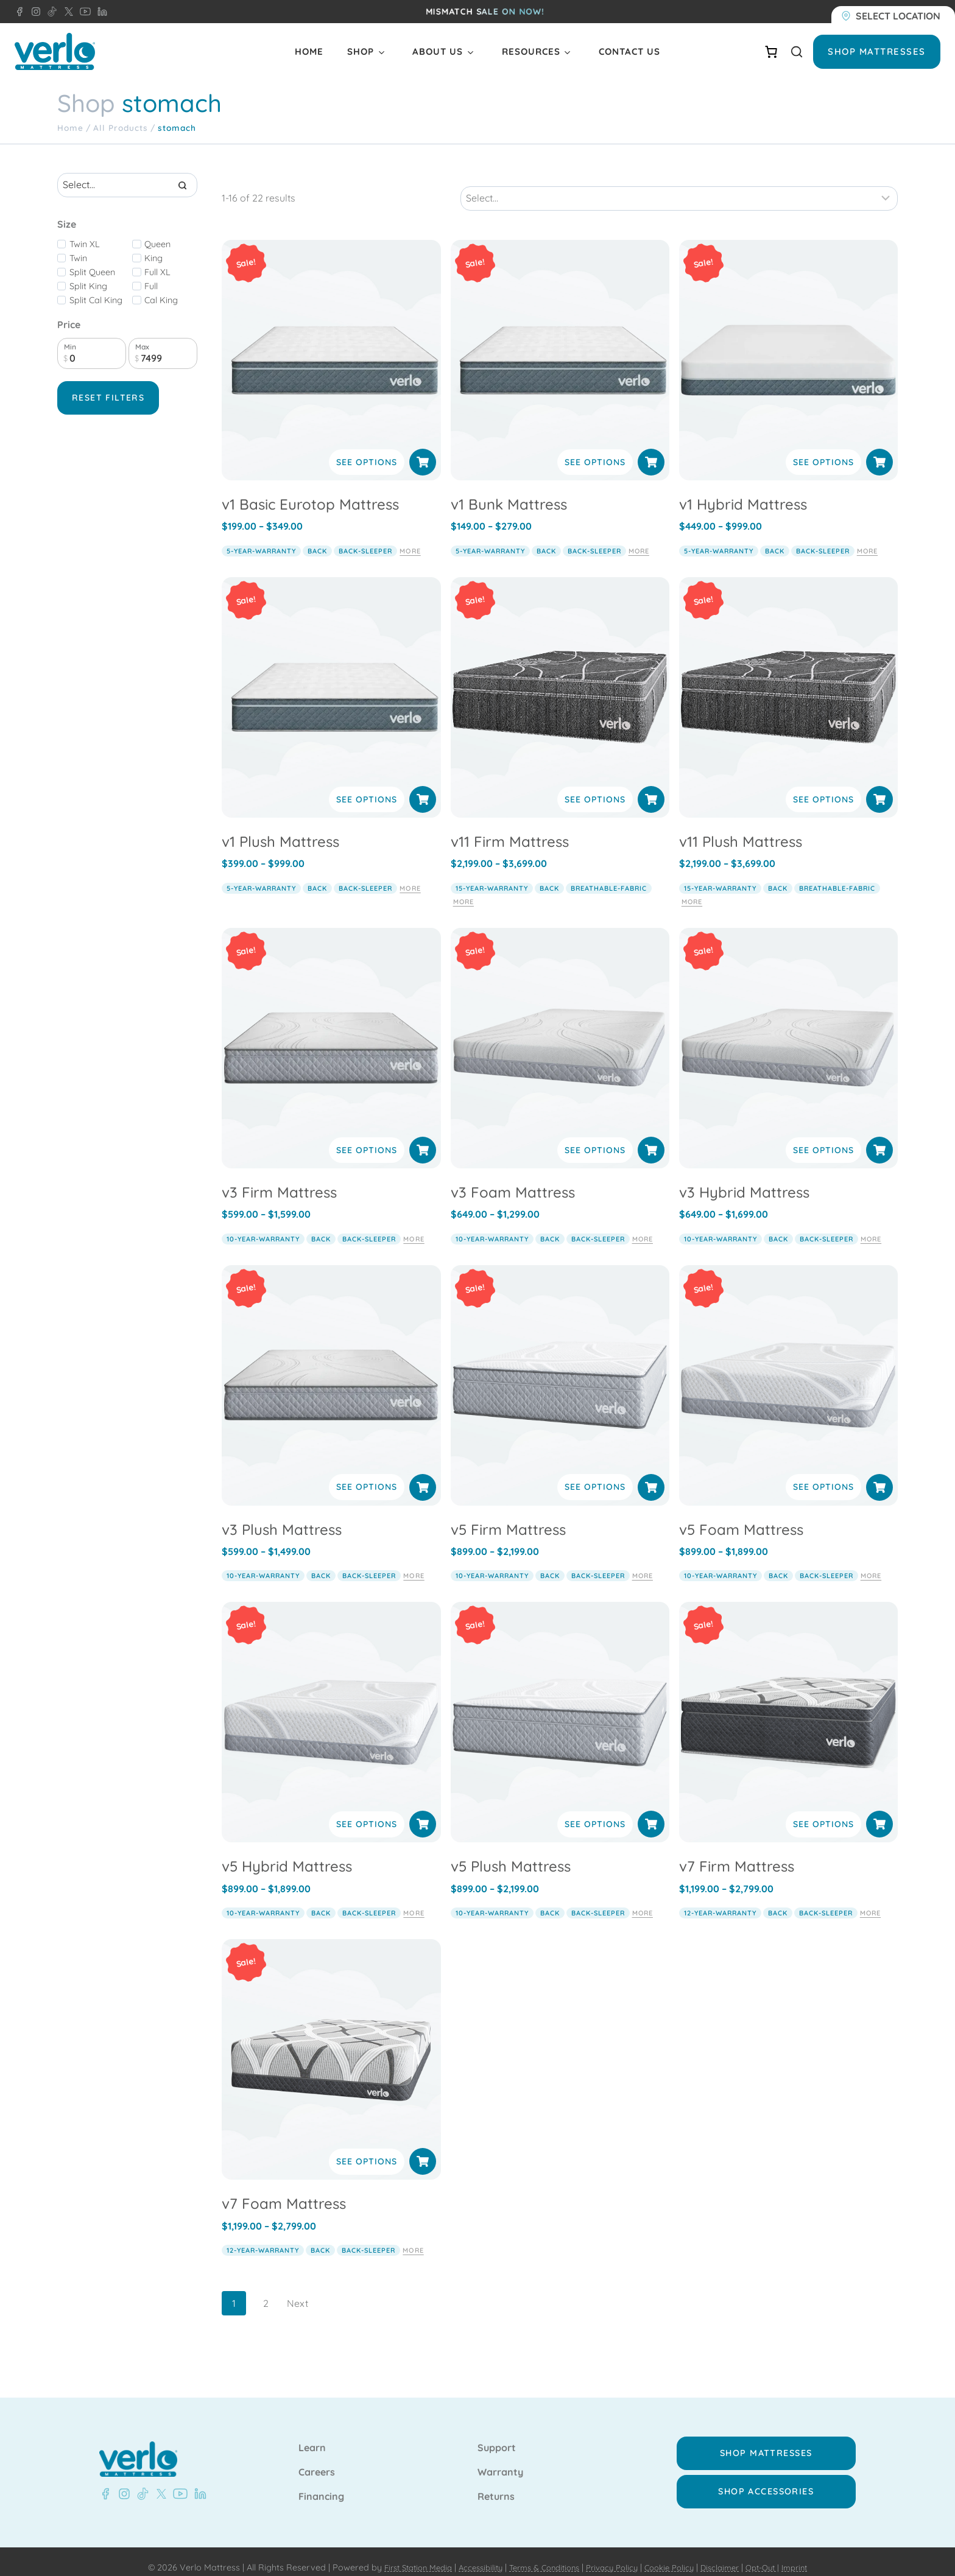 The width and height of the screenshot is (955, 2576). Describe the element at coordinates (470, 2555) in the screenshot. I see `Accessibility` at that location.